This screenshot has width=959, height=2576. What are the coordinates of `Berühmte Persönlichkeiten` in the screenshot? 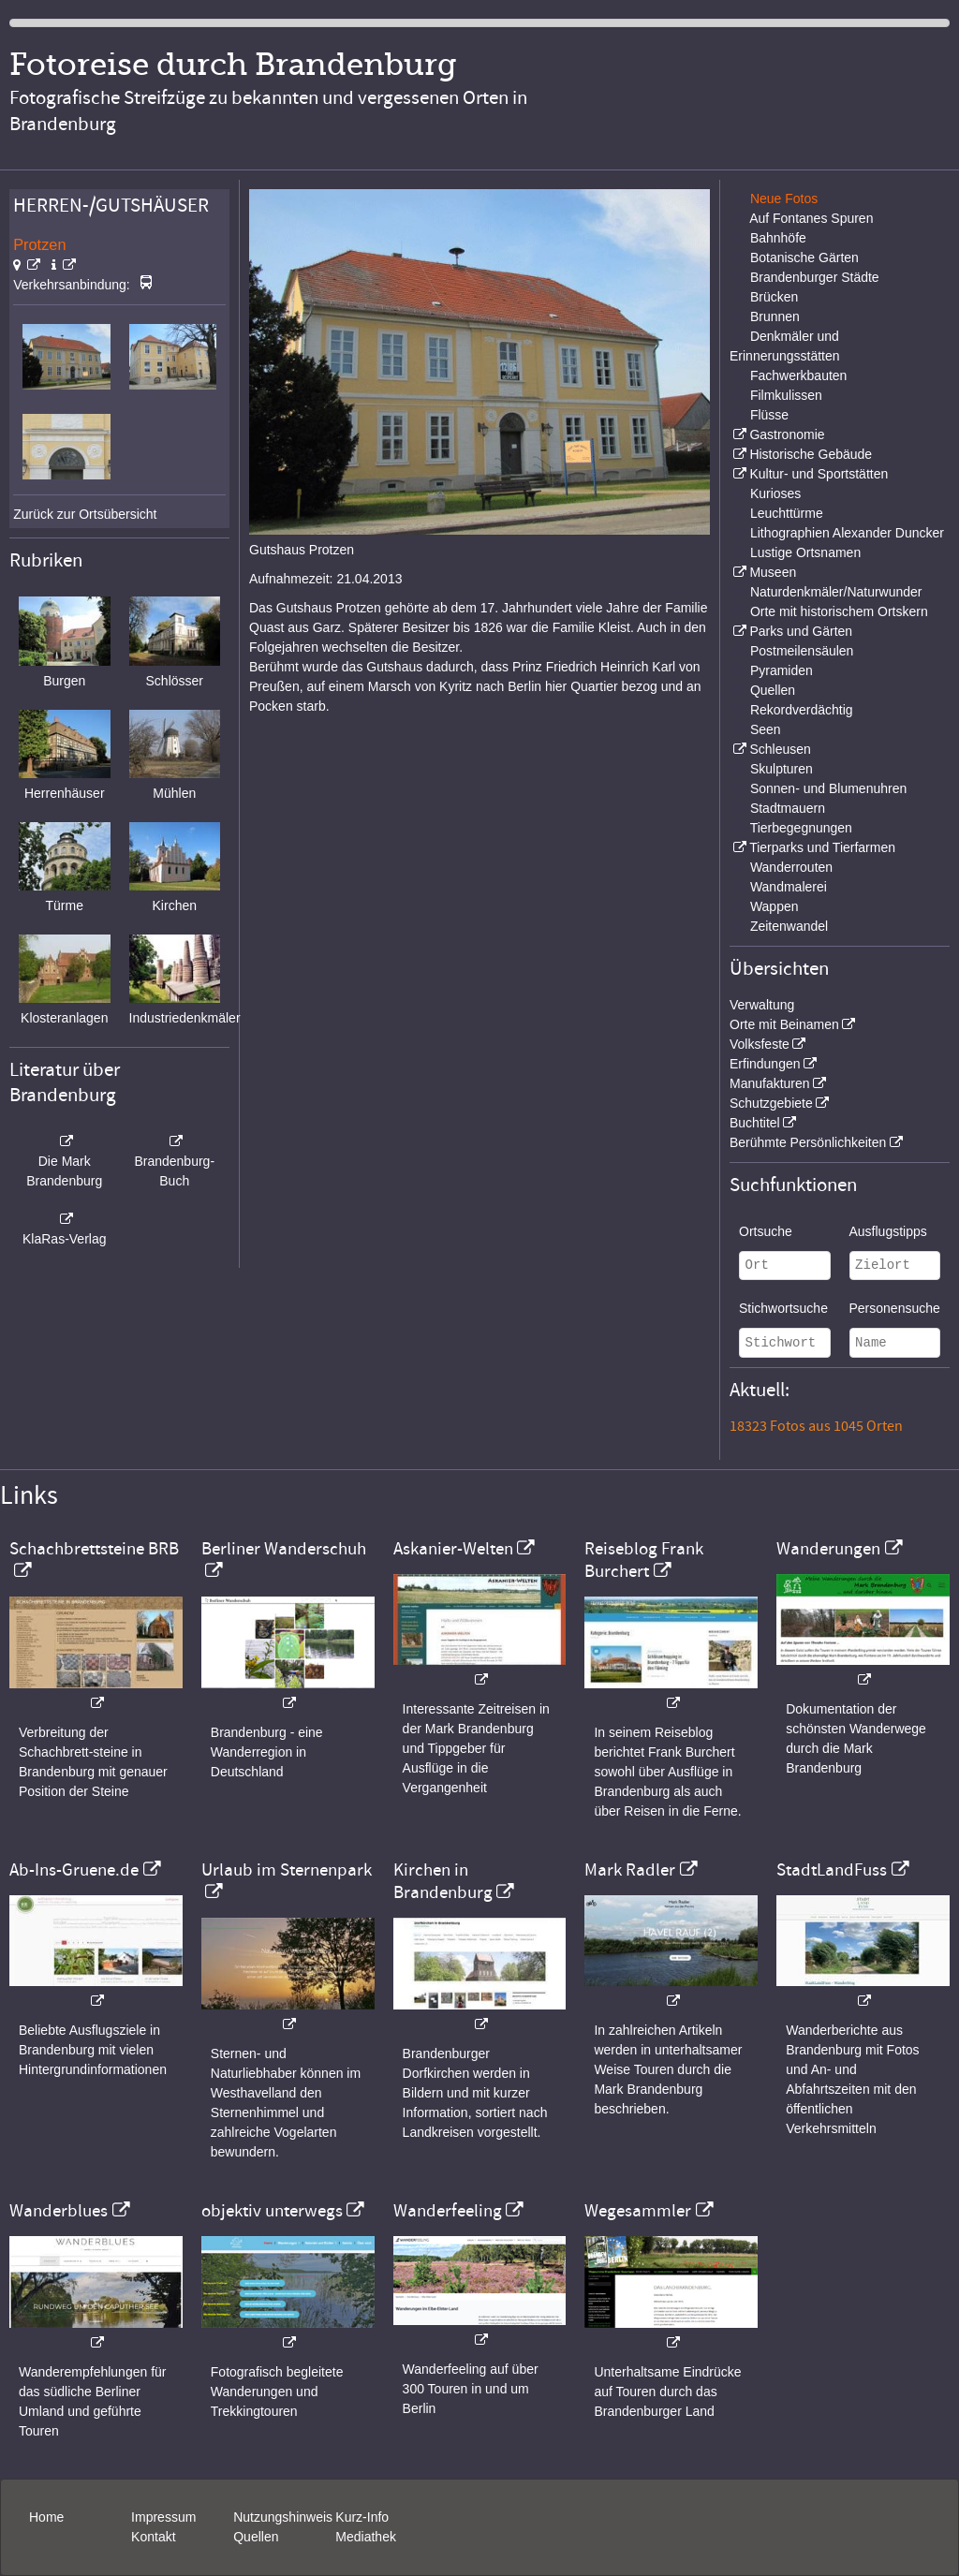 It's located at (808, 1142).